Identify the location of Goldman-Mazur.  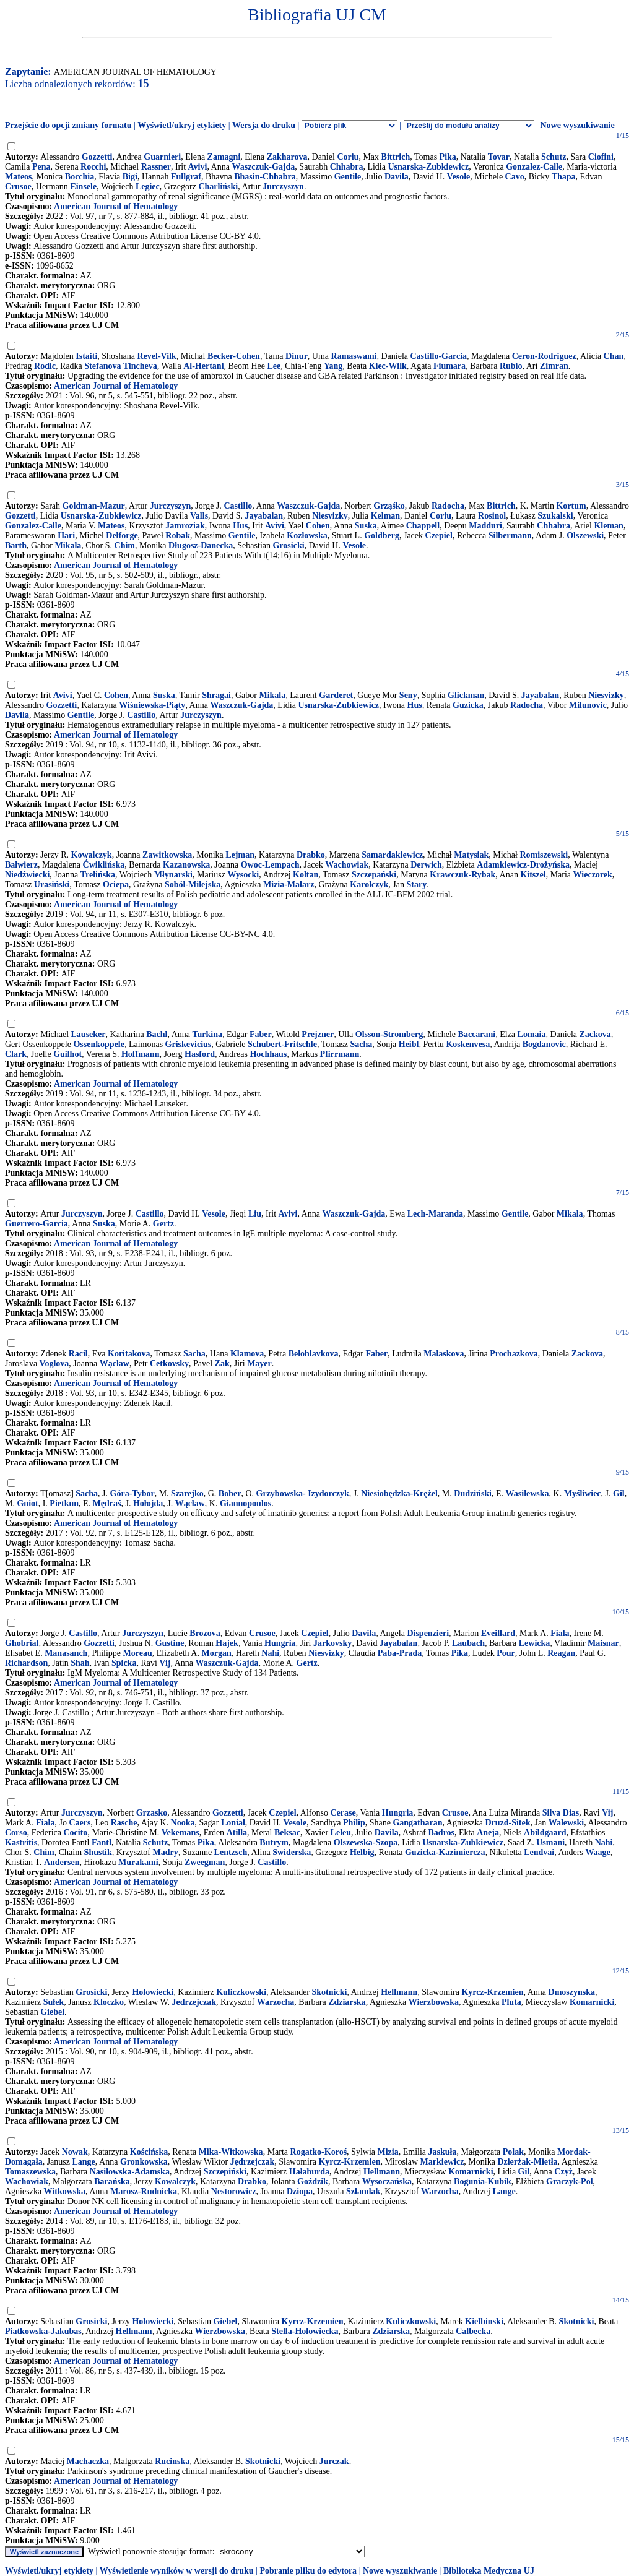
(94, 505).